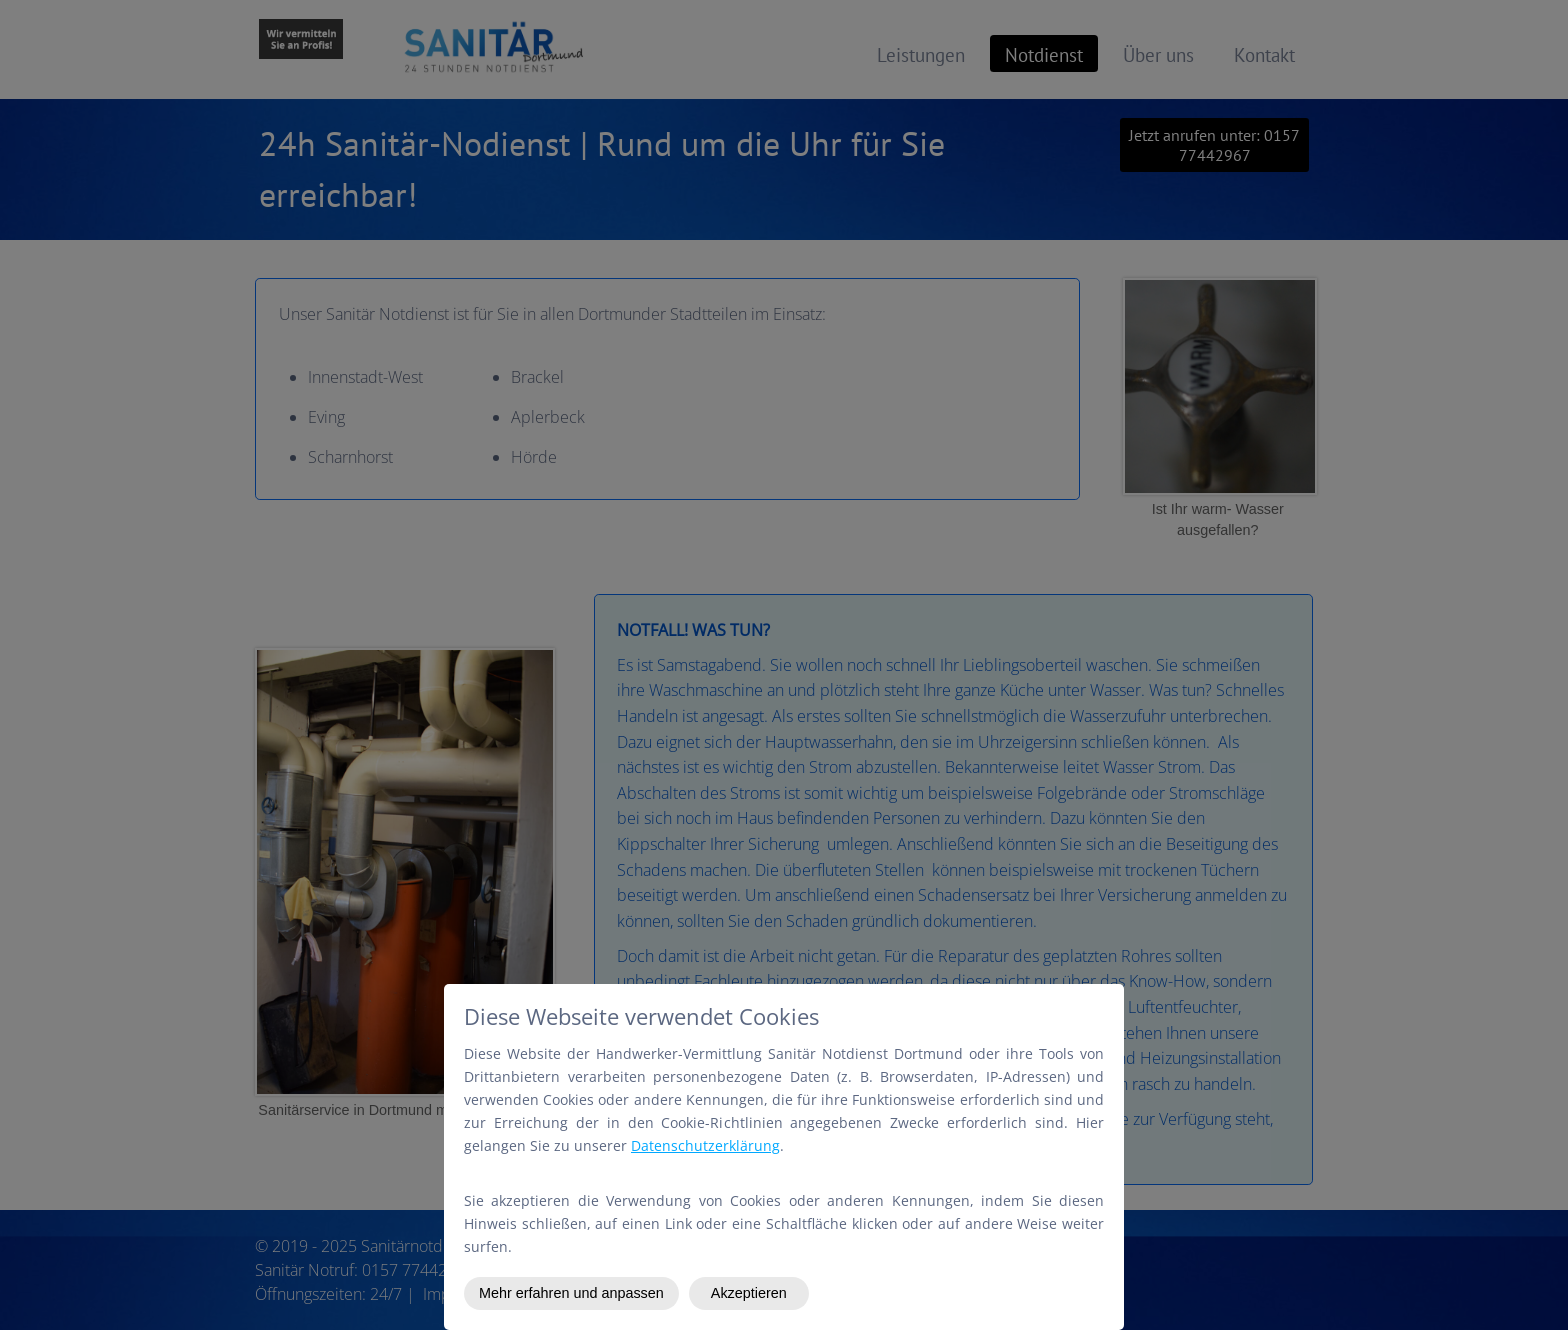 Image resolution: width=1568 pixels, height=1330 pixels. I want to click on Datenschutzerklärung, so click(705, 1145).